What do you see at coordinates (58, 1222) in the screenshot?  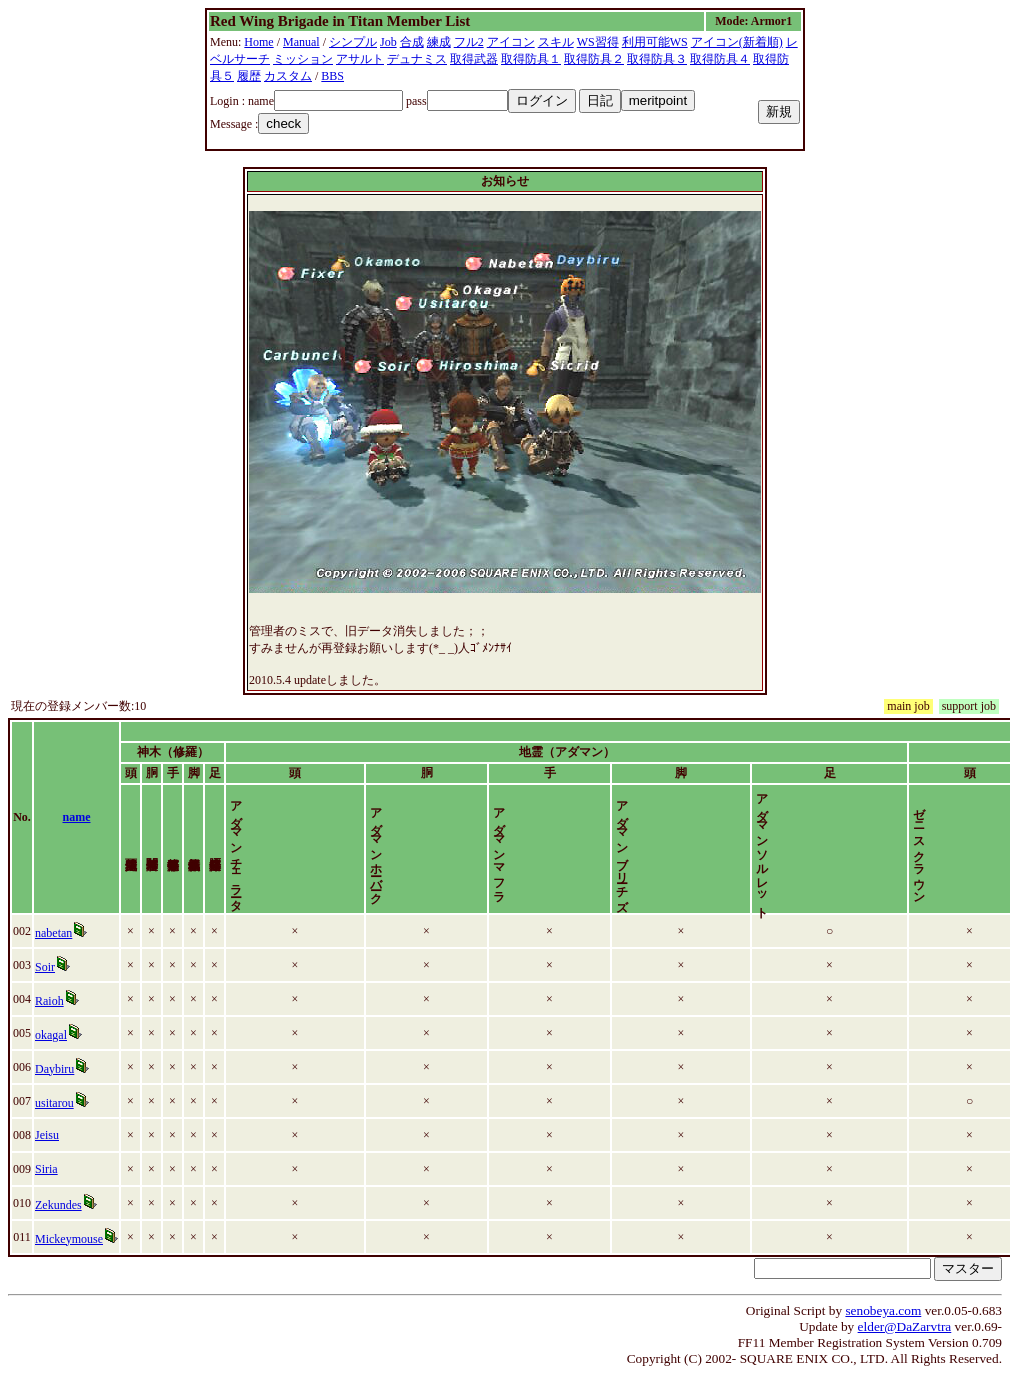 I see `Zekundes` at bounding box center [58, 1222].